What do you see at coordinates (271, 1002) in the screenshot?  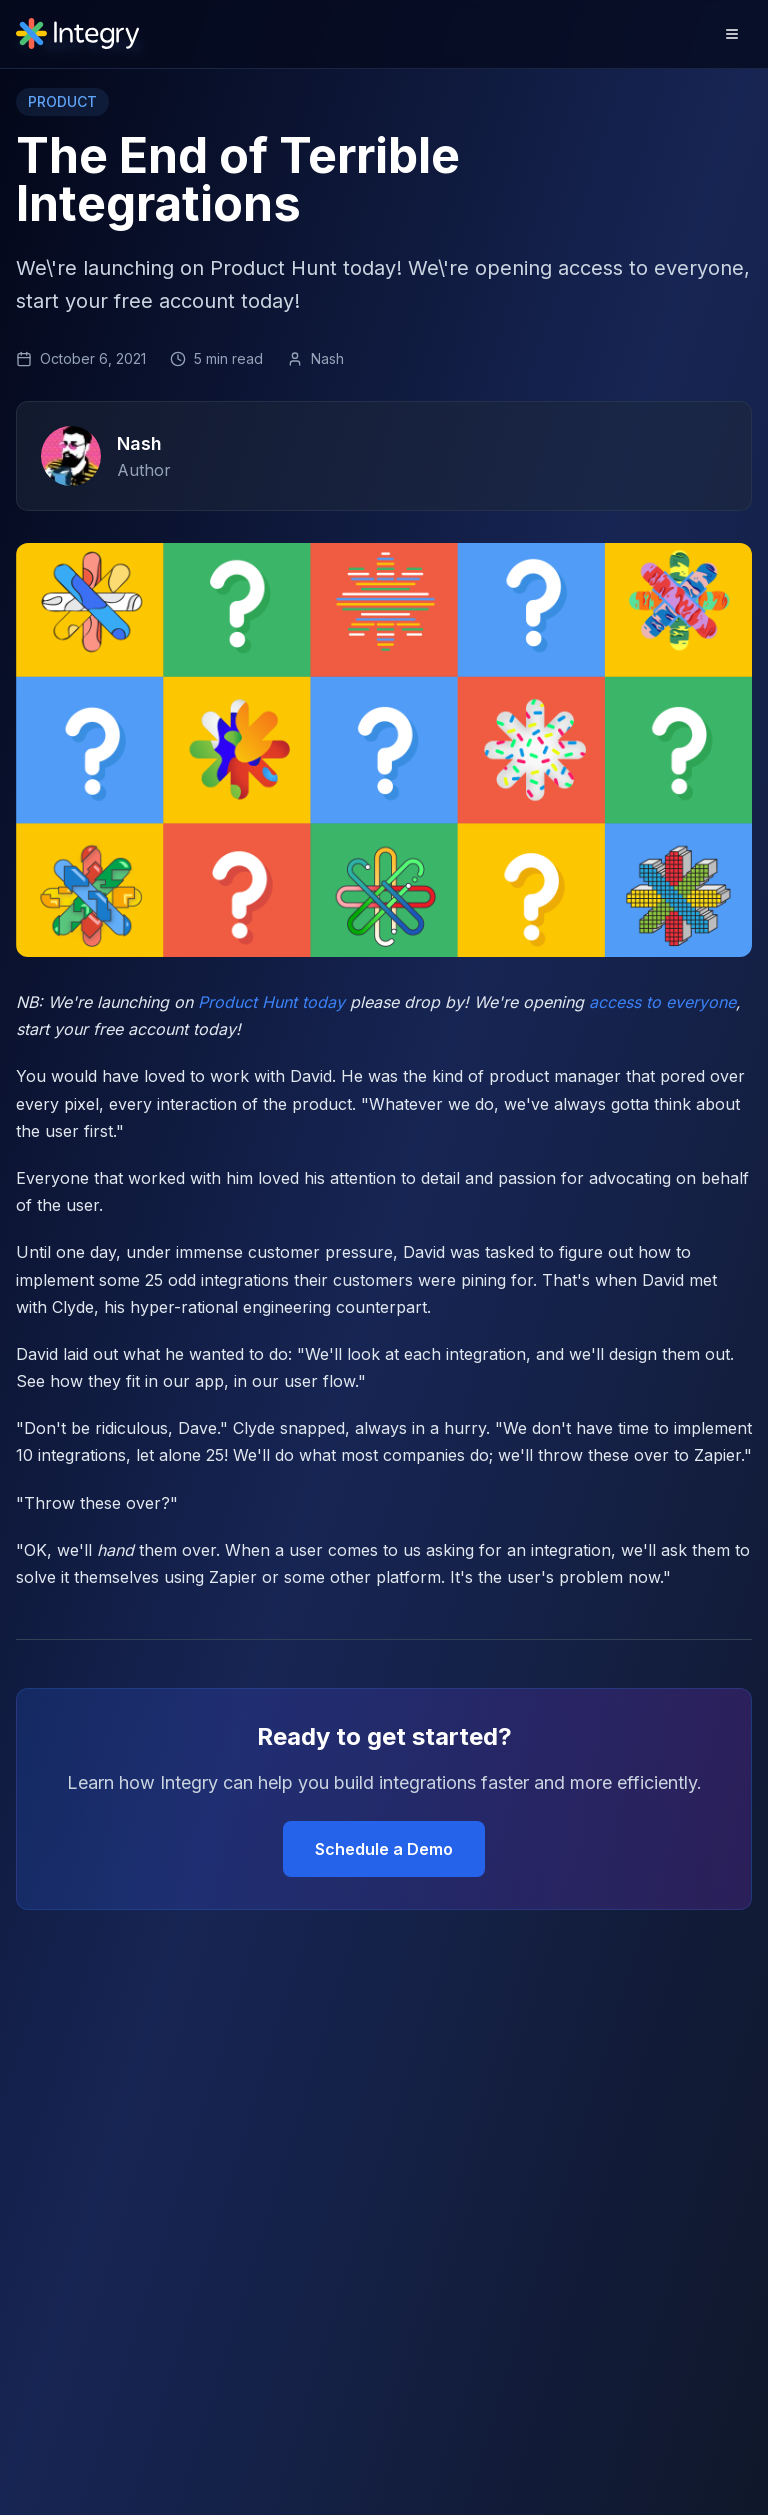 I see `Product Hunt today` at bounding box center [271, 1002].